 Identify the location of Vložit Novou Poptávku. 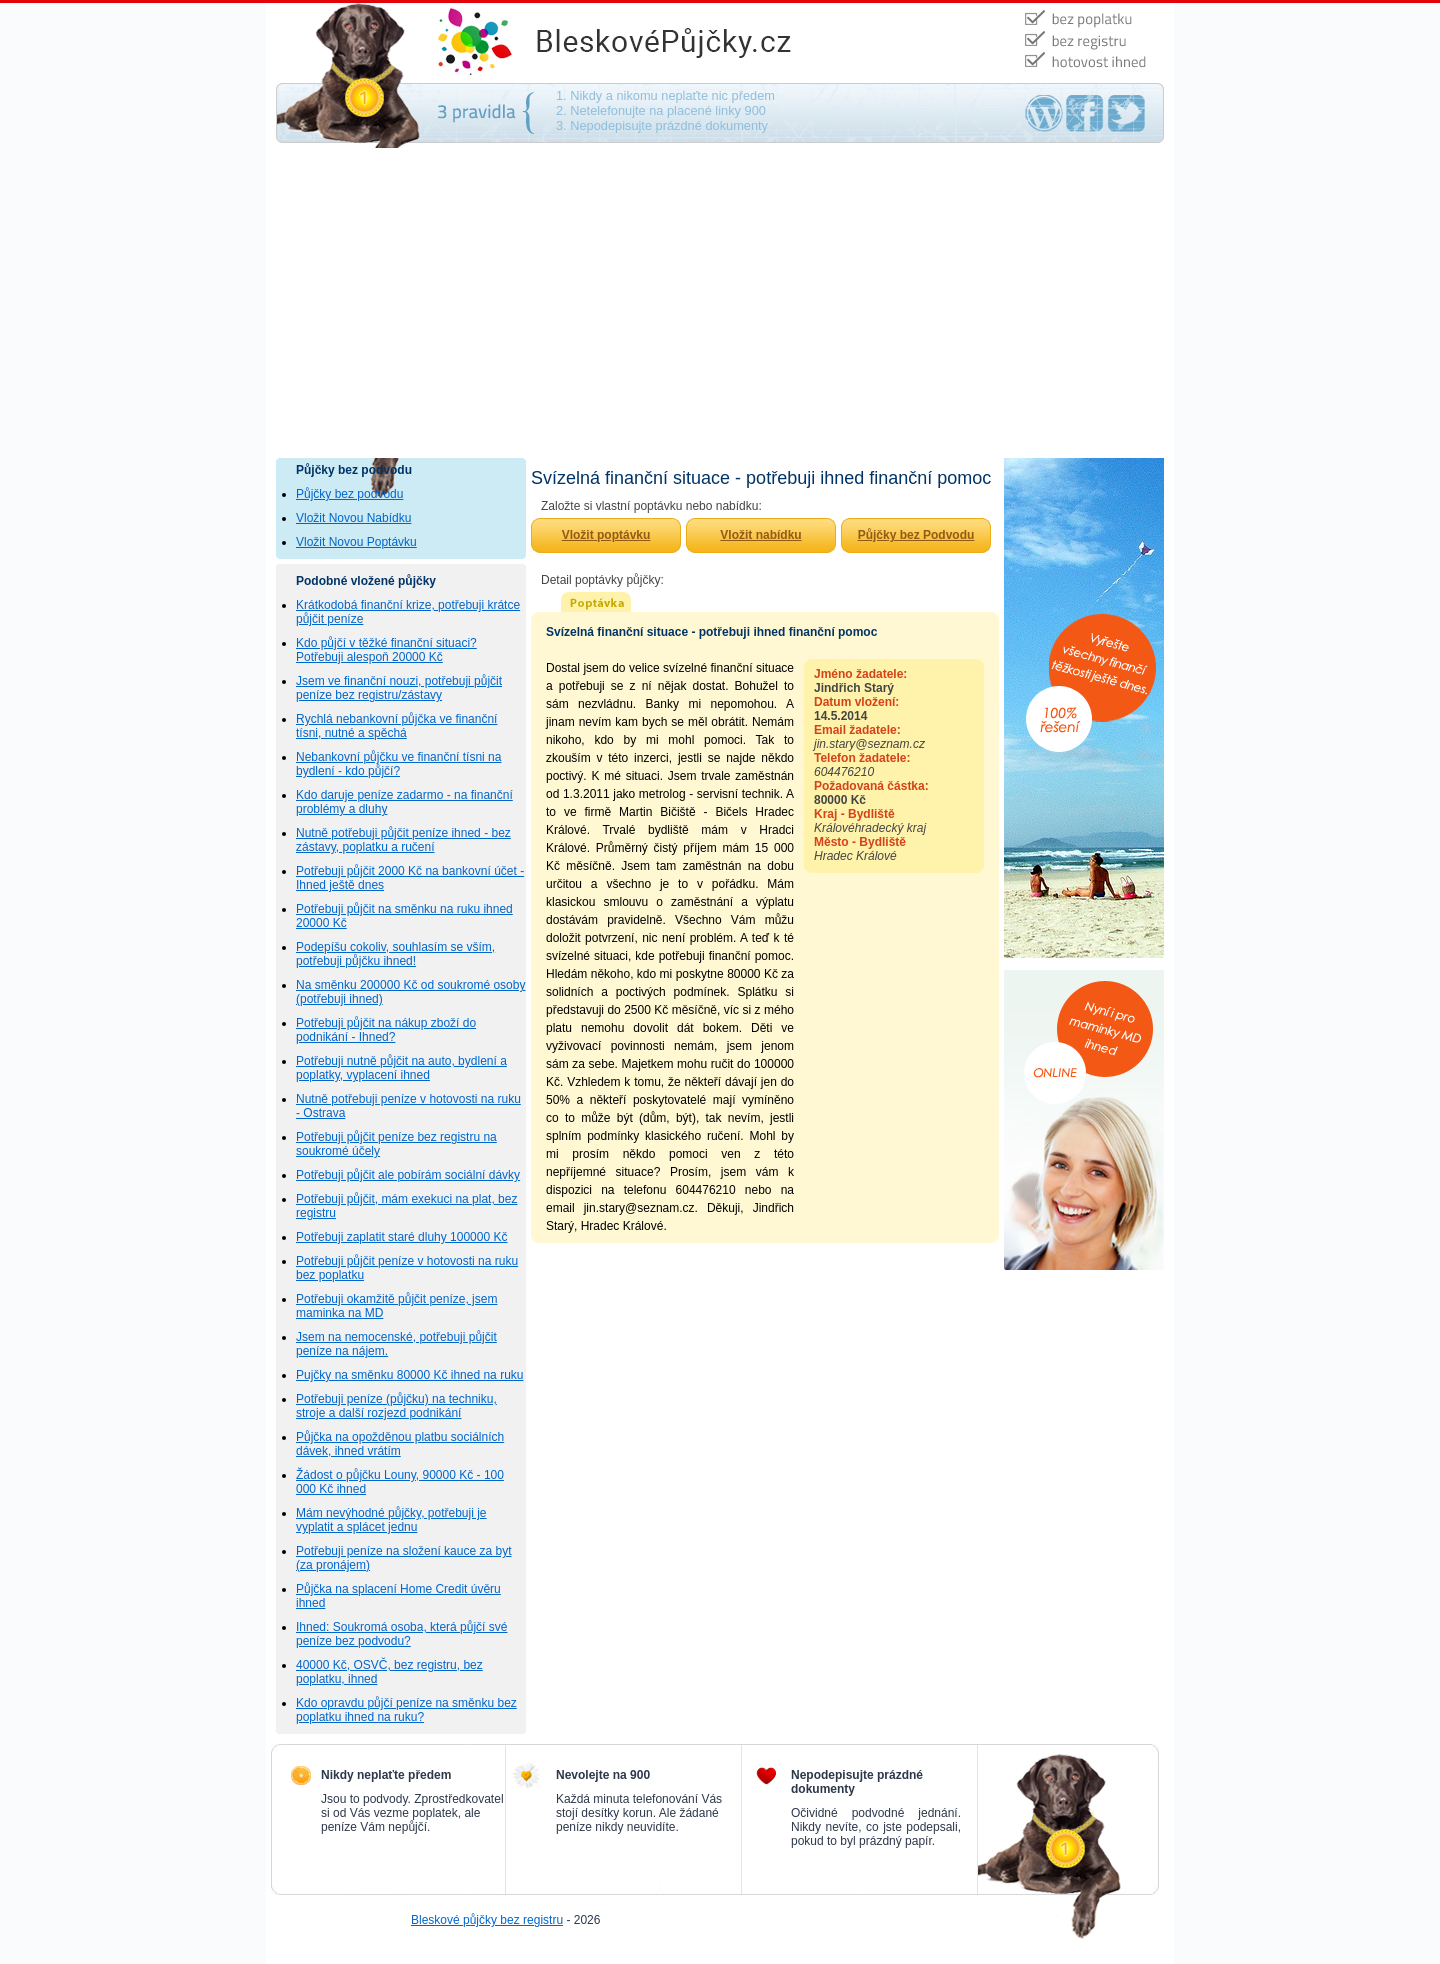
(356, 542).